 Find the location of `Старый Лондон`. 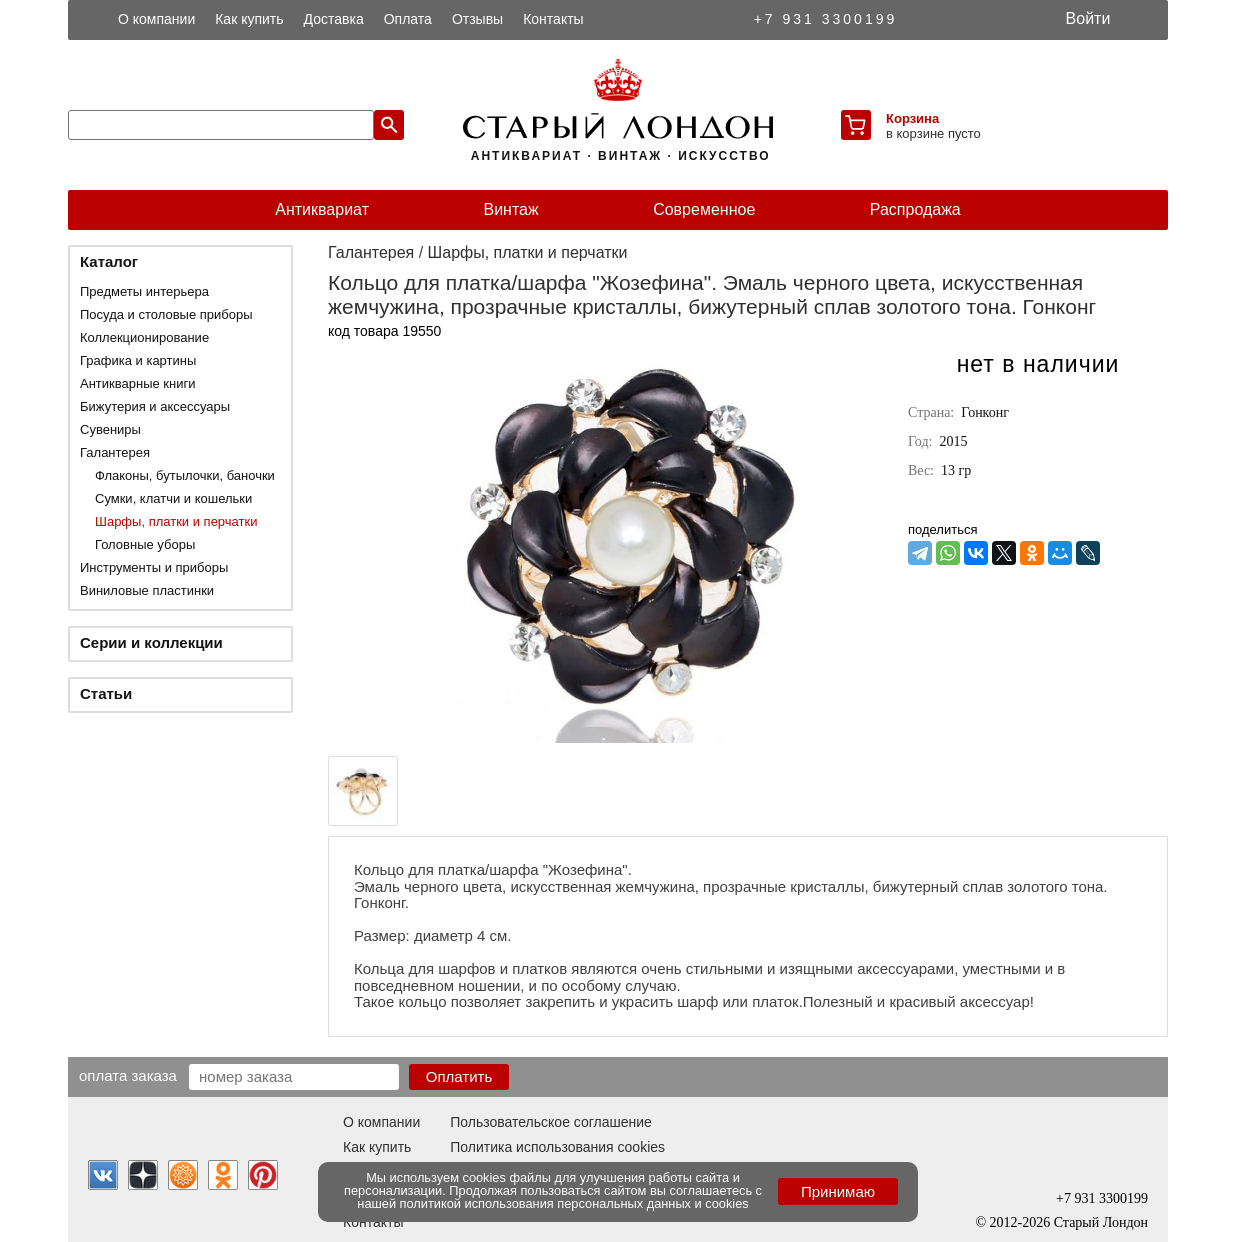

Старый Лондон is located at coordinates (1101, 1222).